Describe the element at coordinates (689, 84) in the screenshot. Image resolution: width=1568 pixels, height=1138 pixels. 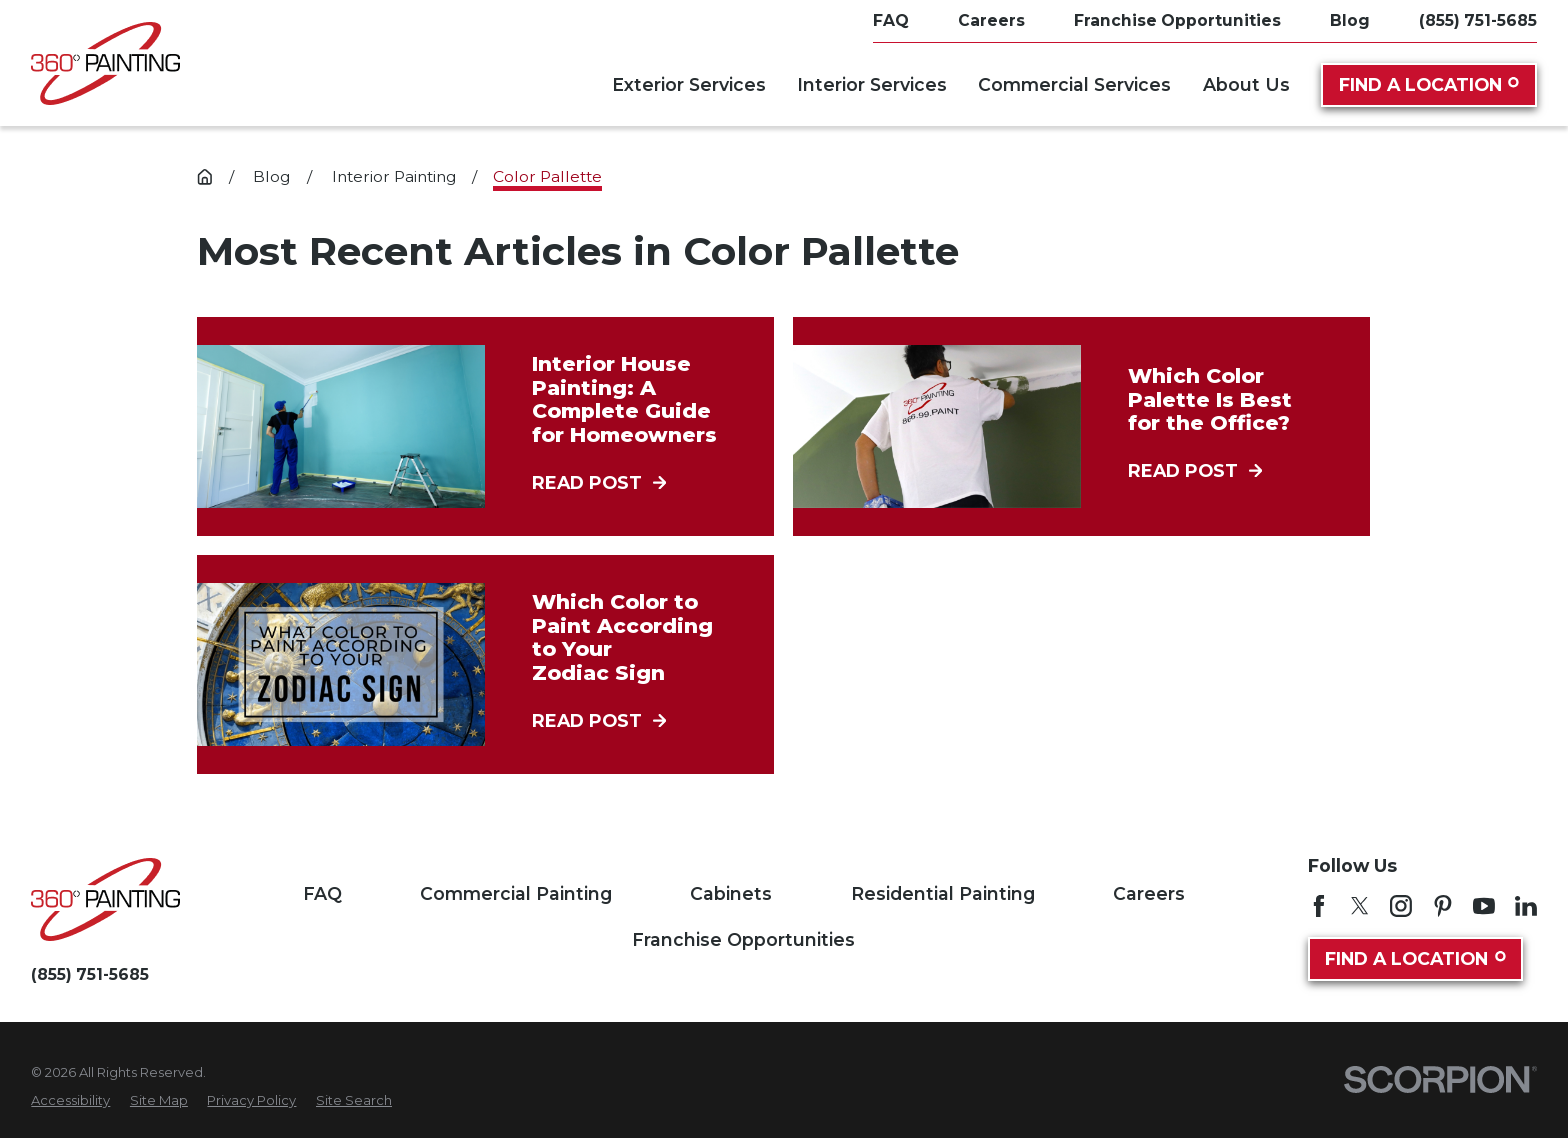
I see `Exterior Services [menuitem]` at that location.